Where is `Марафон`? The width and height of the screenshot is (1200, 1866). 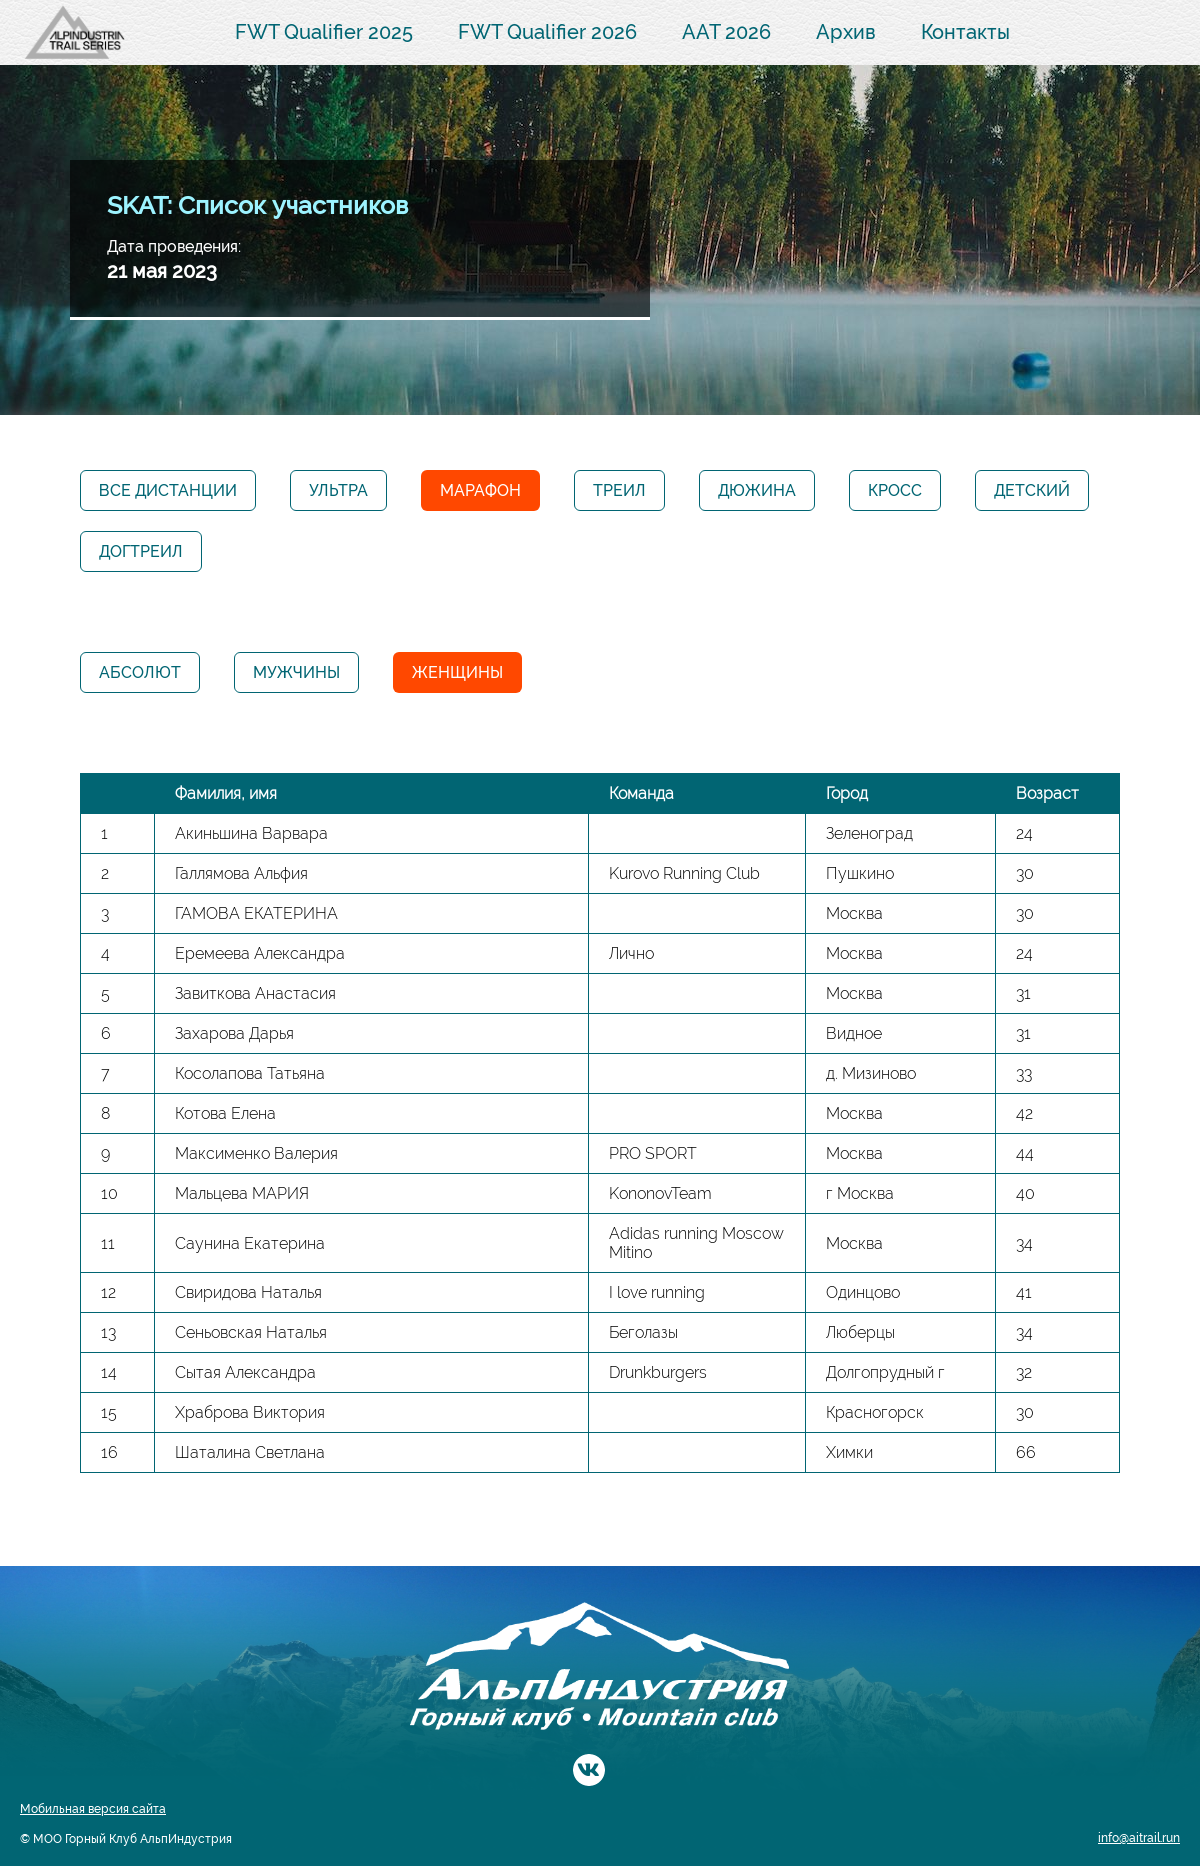 Марафон is located at coordinates (480, 490).